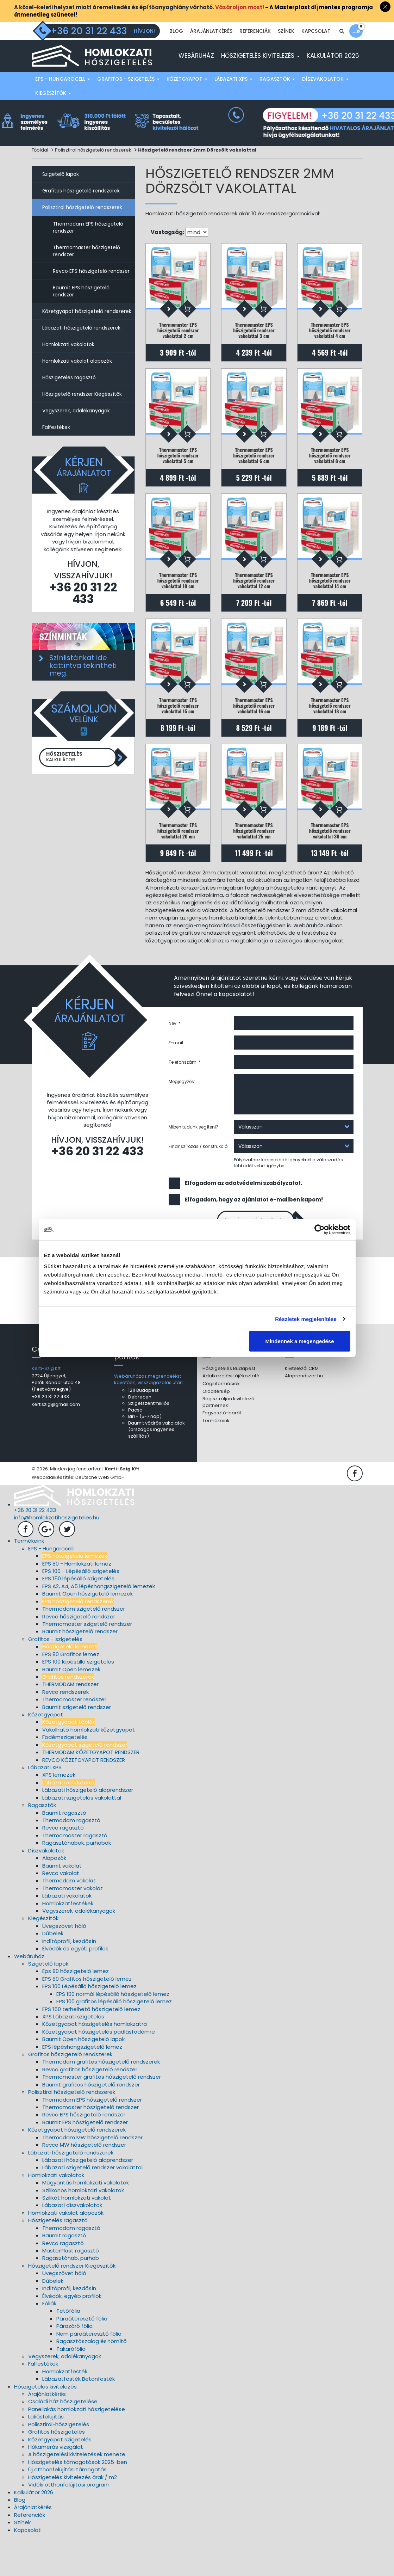 The image size is (394, 2576). Describe the element at coordinates (254, 604) in the screenshot. I see `Thermomaster EPS hőszigetelő rendszer vakolattal 12 cm` at that location.